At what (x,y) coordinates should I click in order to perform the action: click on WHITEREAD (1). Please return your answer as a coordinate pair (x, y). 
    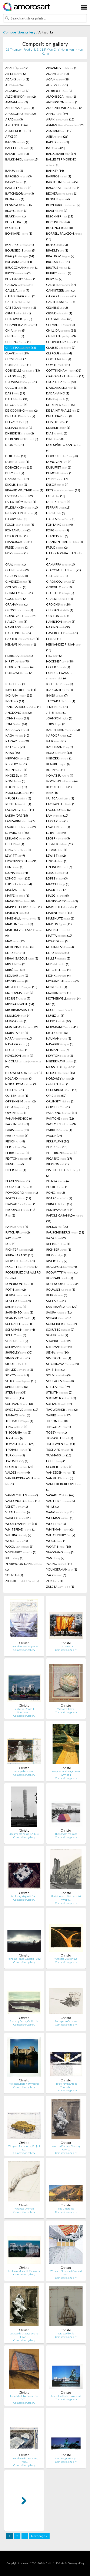
    Looking at the image, I should click on (20, 1529).